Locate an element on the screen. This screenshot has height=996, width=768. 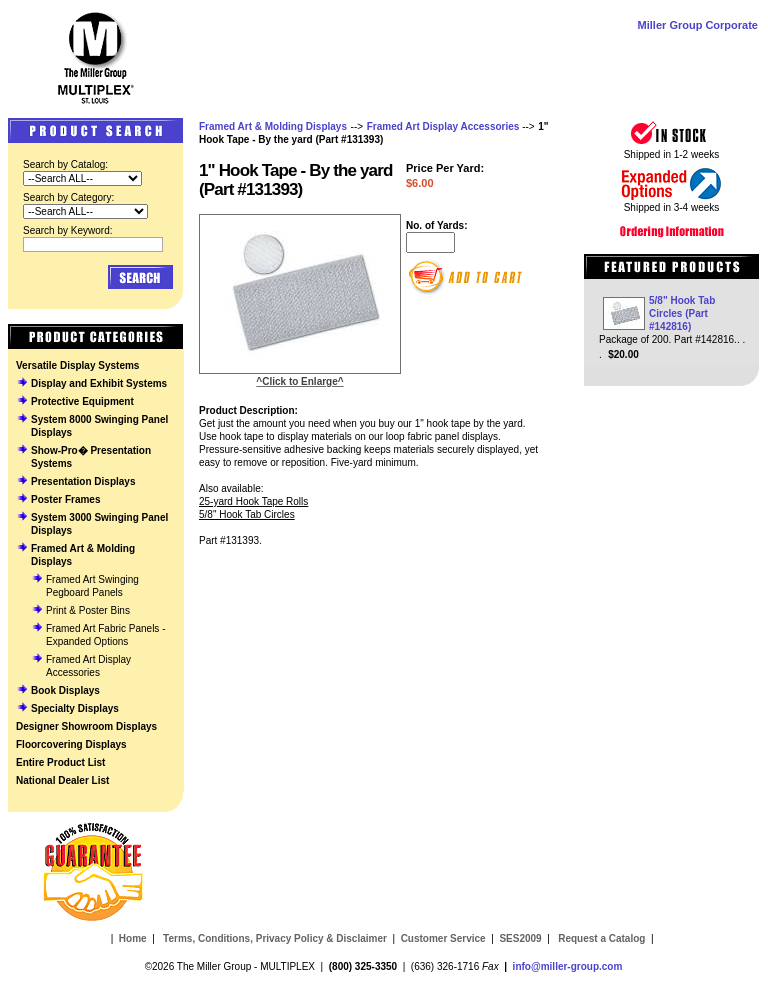
Poster Frames is located at coordinates (65, 499).